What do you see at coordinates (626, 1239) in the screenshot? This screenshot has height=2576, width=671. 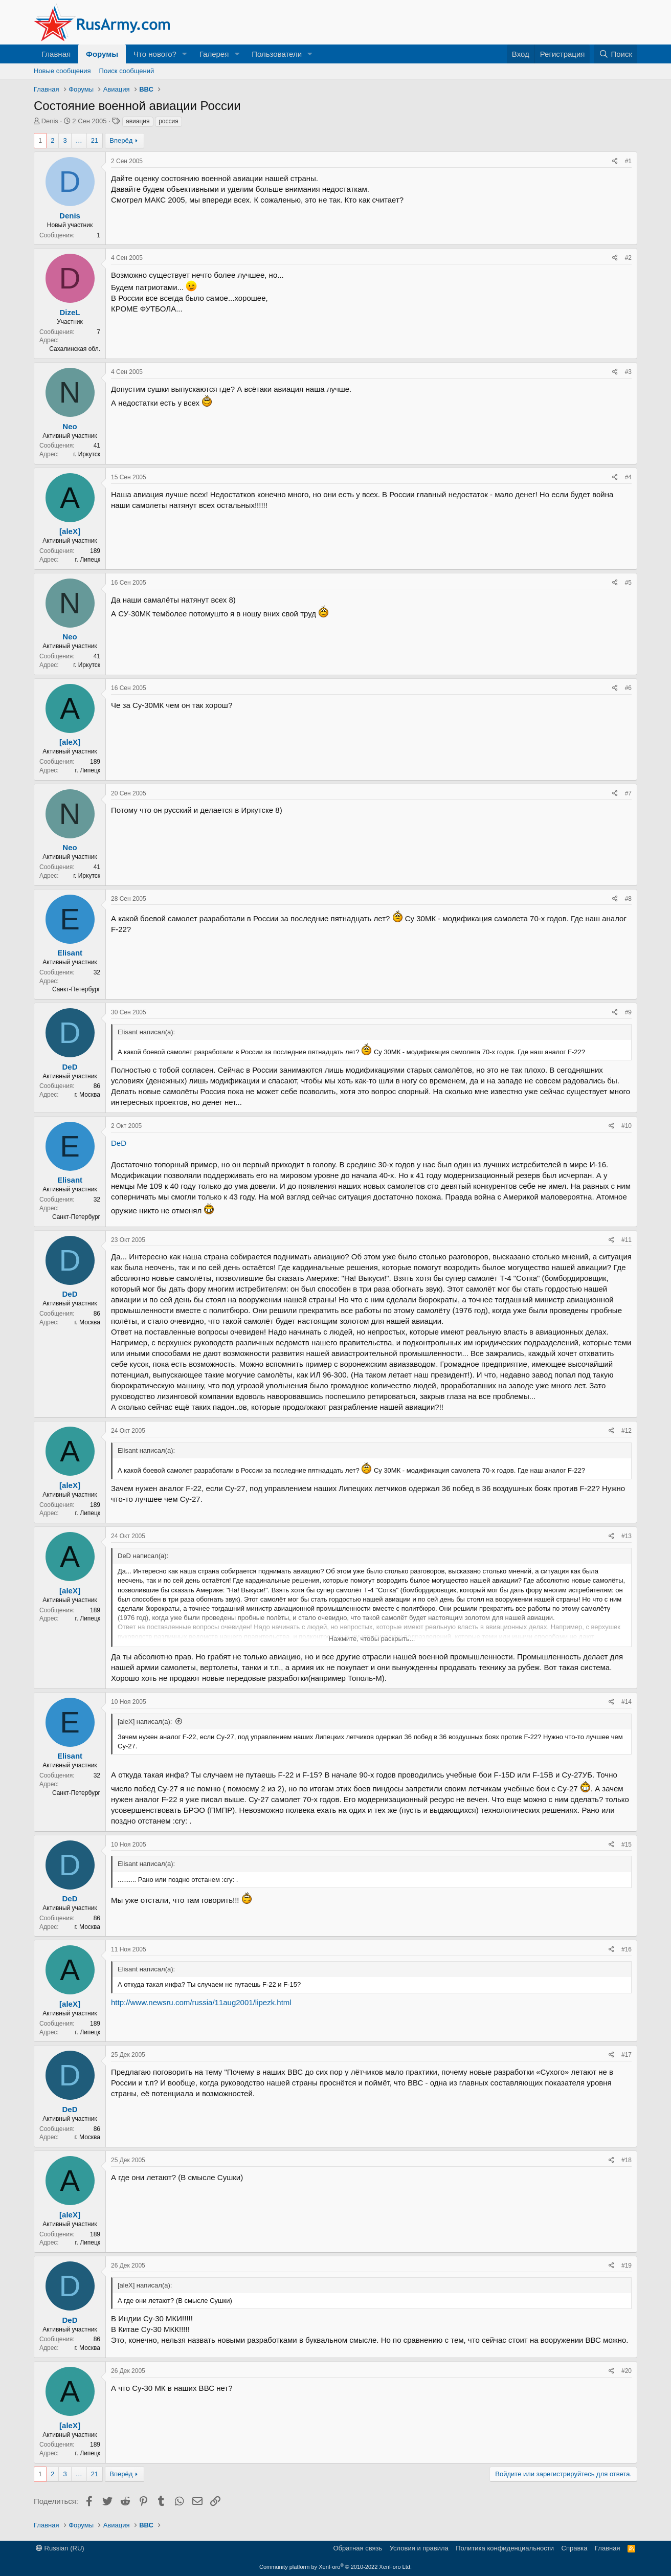 I see `#11` at bounding box center [626, 1239].